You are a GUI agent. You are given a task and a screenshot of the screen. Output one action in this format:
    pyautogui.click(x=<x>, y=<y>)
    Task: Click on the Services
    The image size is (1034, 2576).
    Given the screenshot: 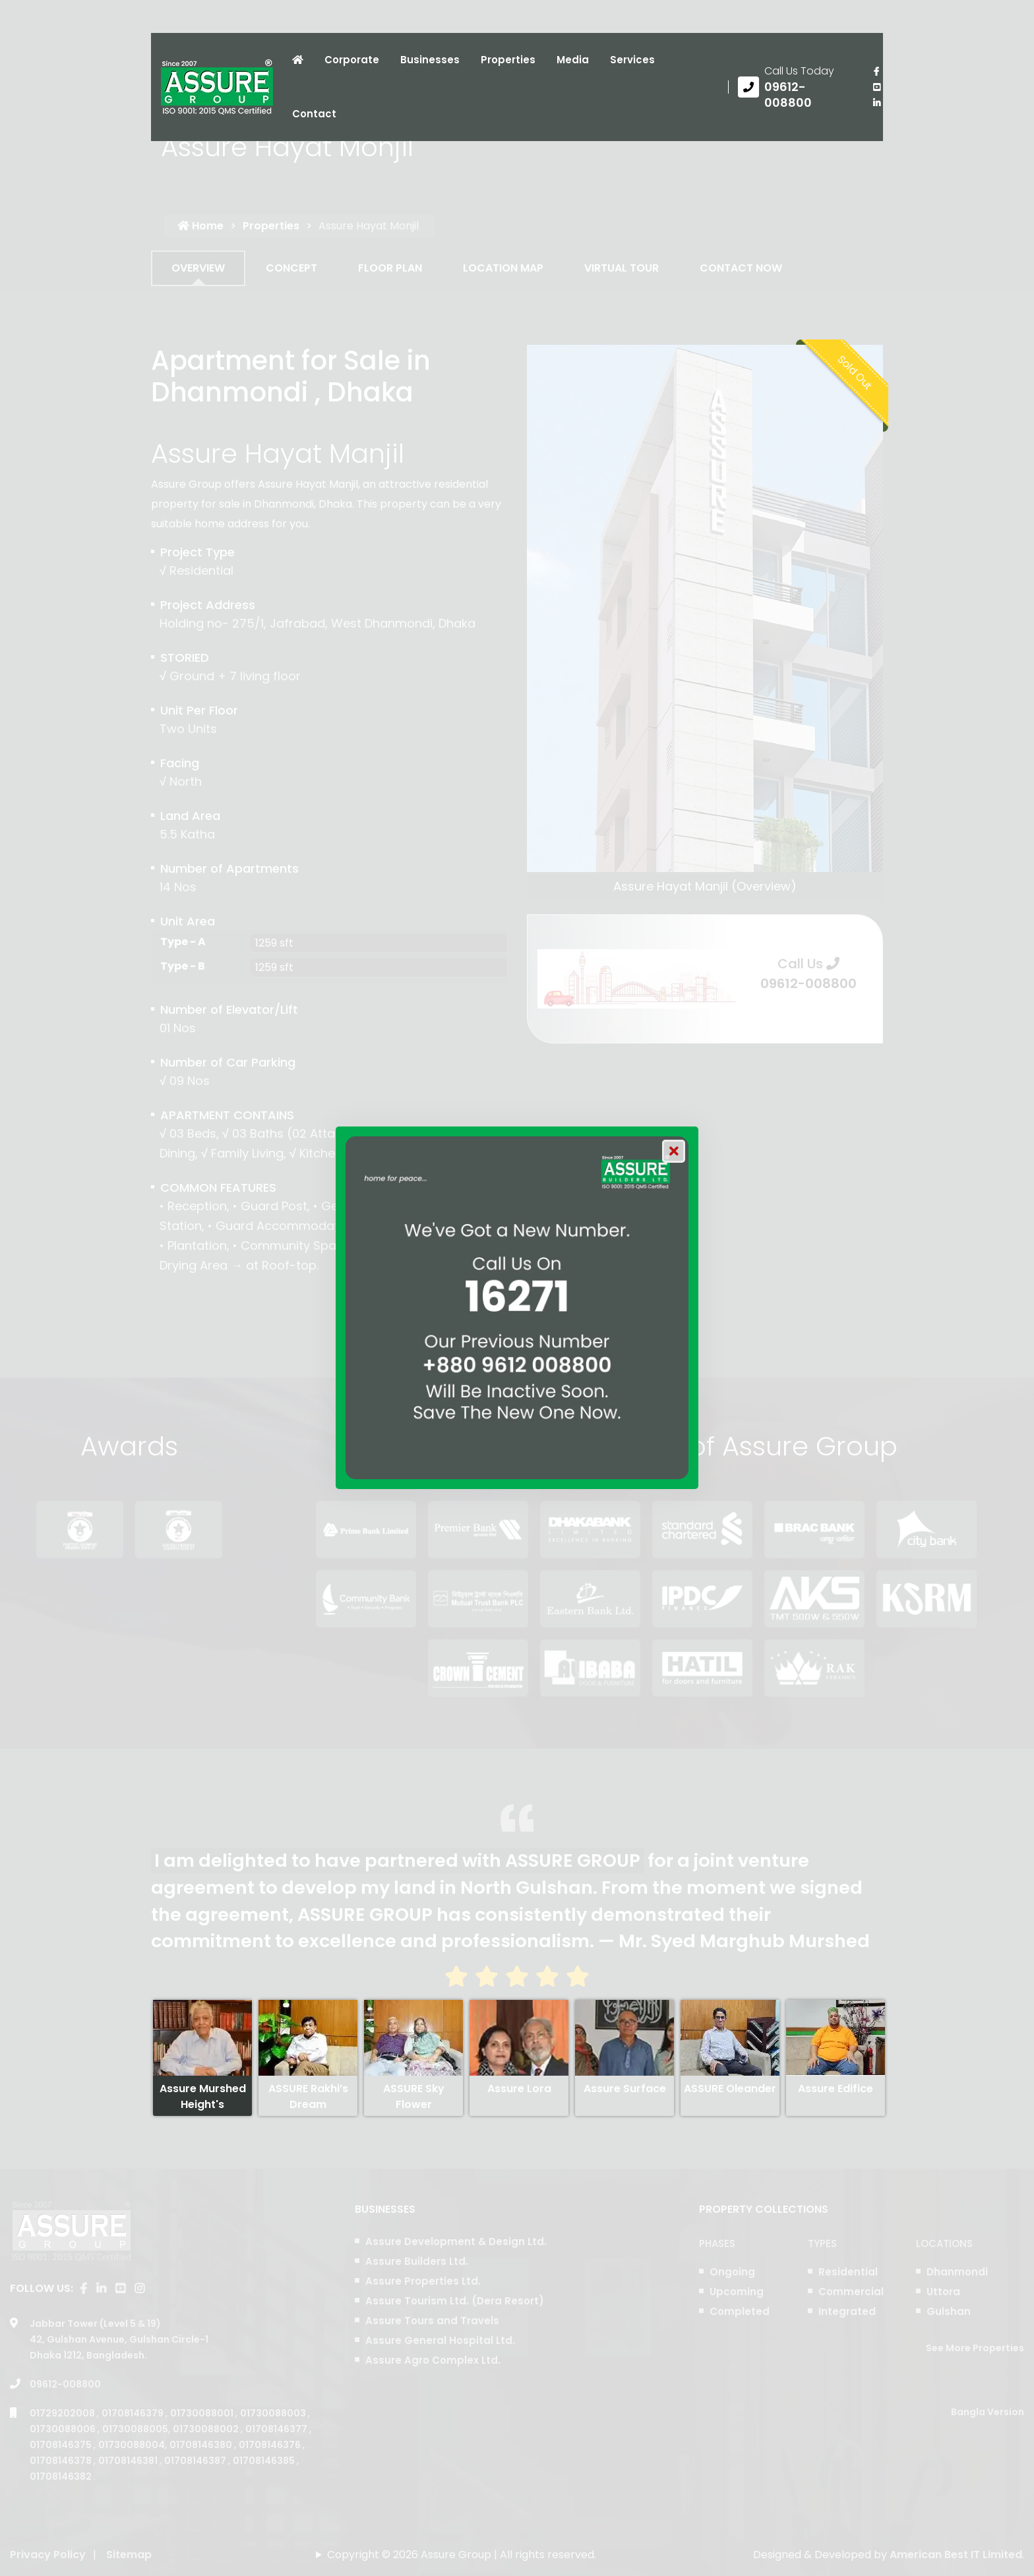 What is the action you would take?
    pyautogui.click(x=632, y=60)
    